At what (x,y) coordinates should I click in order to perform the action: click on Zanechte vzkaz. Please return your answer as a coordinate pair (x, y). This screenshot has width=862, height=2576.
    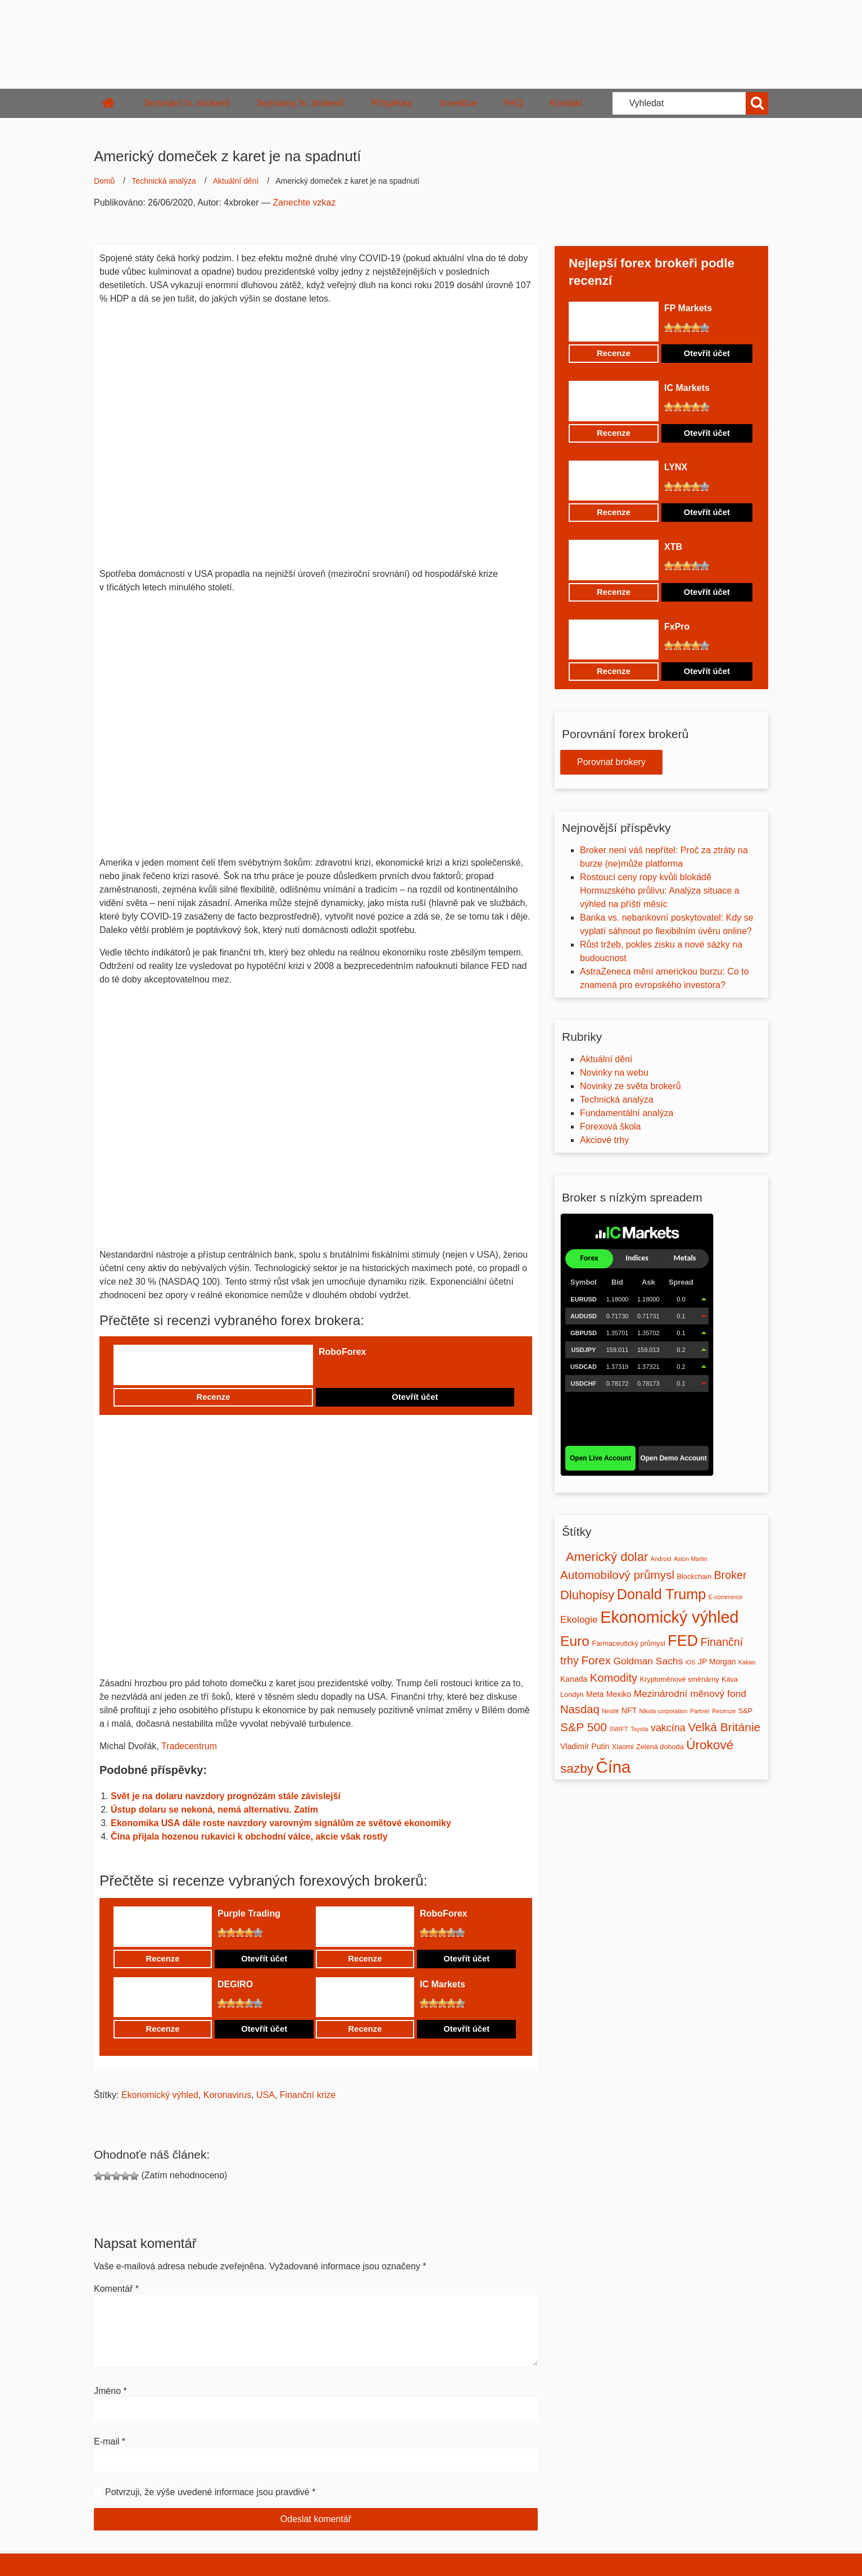
    Looking at the image, I should click on (304, 202).